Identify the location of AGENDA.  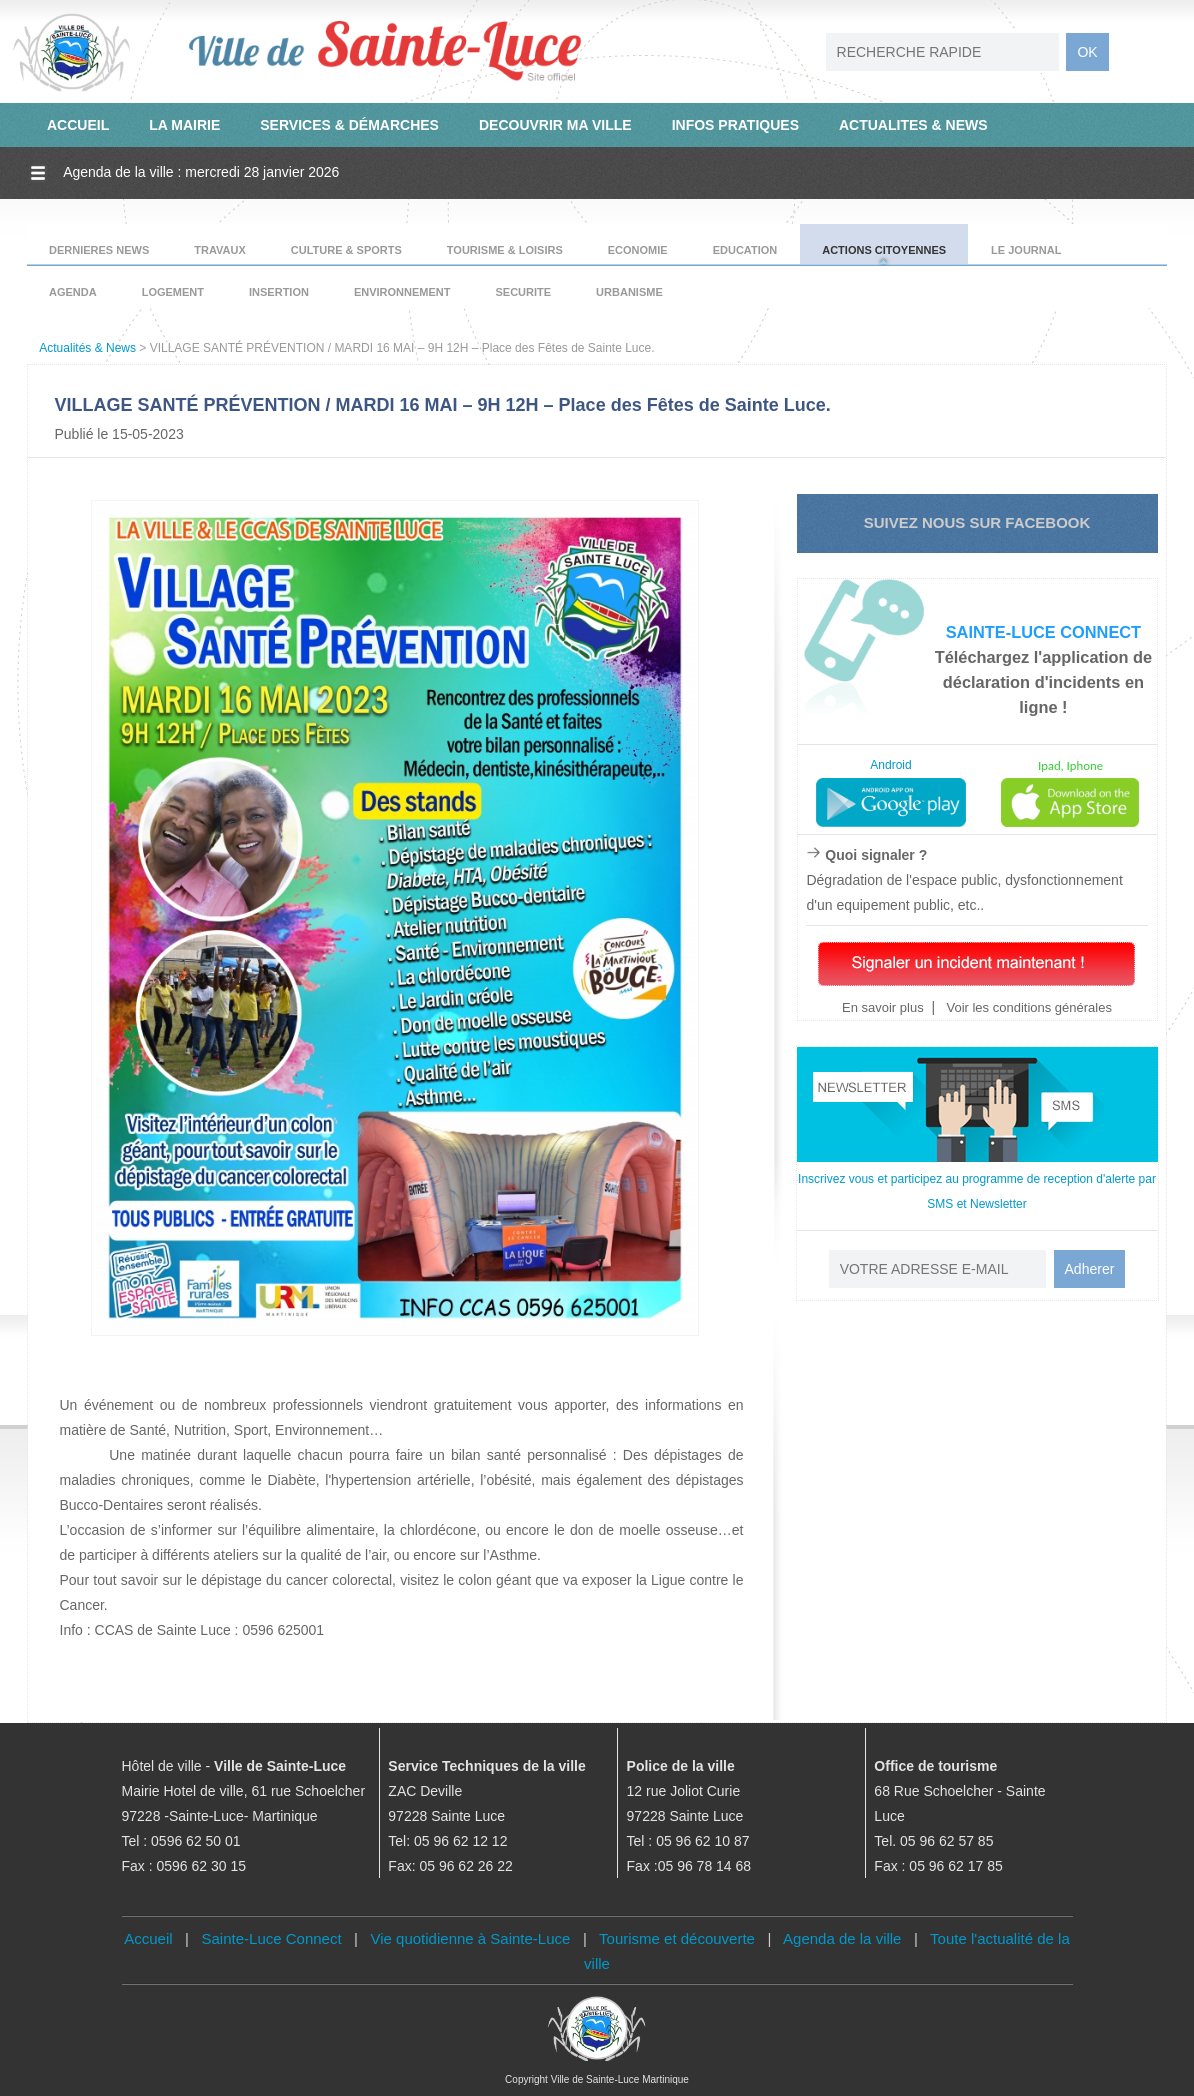
(73, 292).